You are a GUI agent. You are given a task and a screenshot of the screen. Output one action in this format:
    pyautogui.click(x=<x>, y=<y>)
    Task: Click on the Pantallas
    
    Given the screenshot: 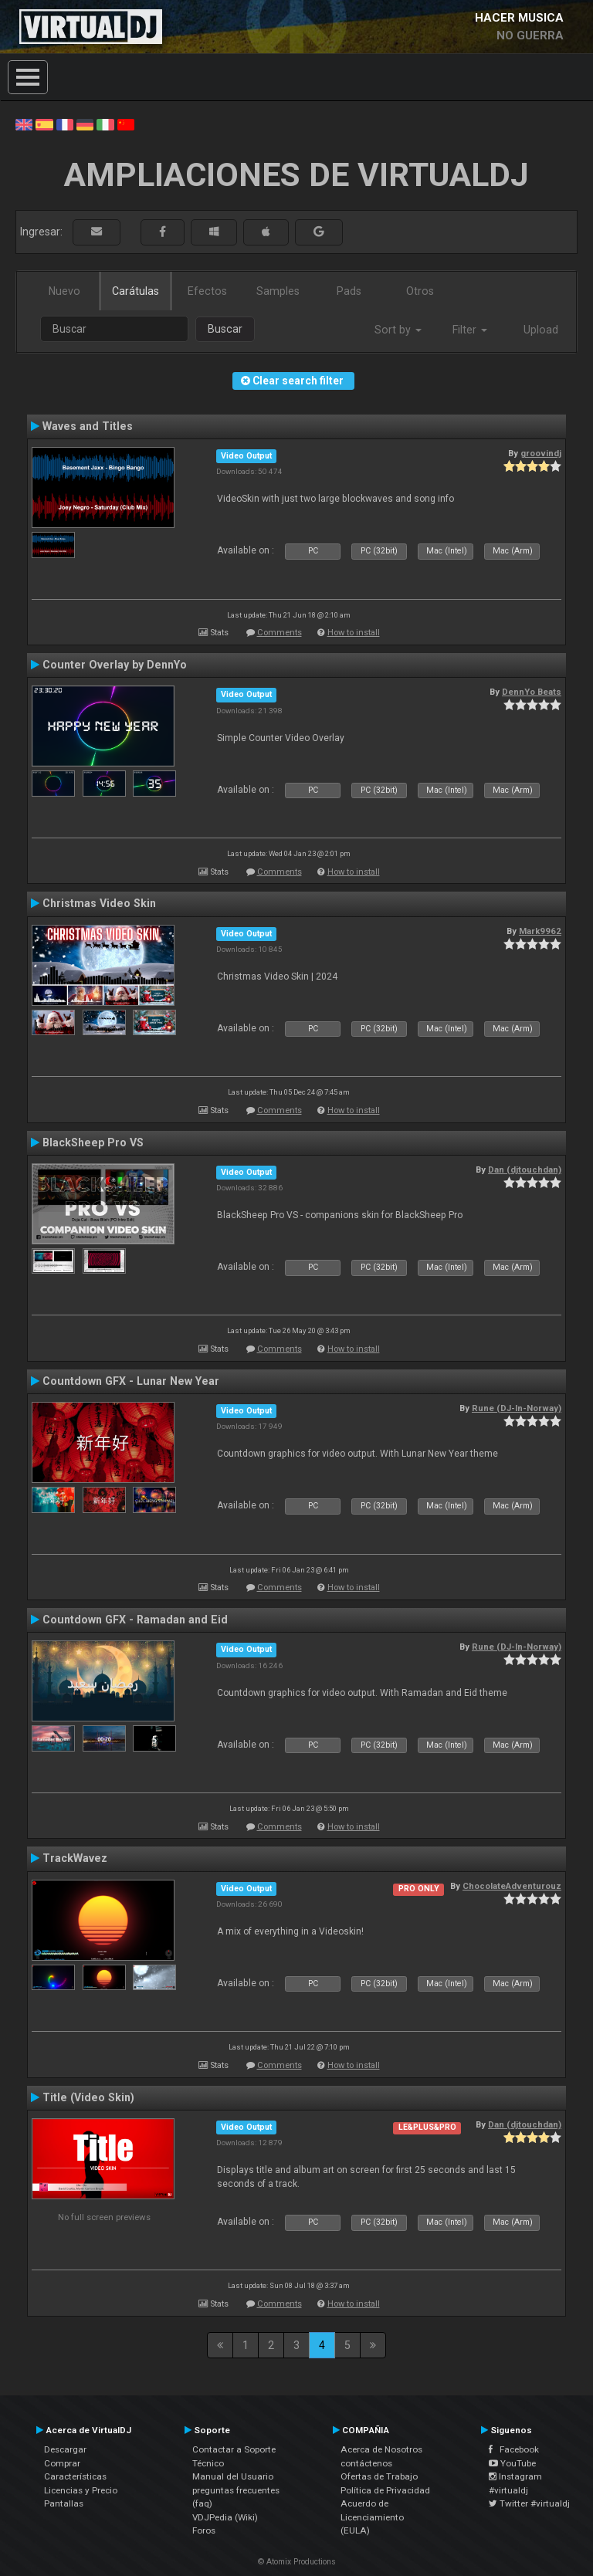 What is the action you would take?
    pyautogui.click(x=63, y=2503)
    